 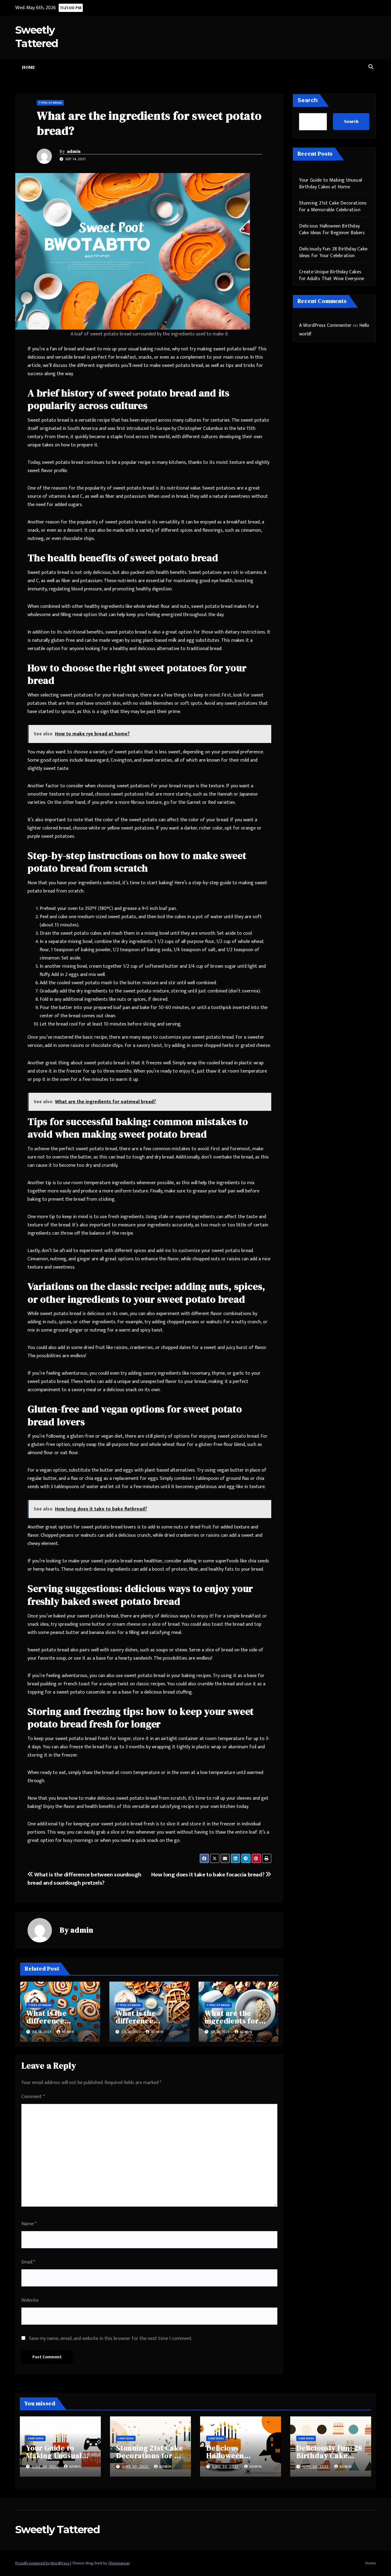 I want to click on What are the ingredients for sweet potato bread?, so click(x=149, y=123).